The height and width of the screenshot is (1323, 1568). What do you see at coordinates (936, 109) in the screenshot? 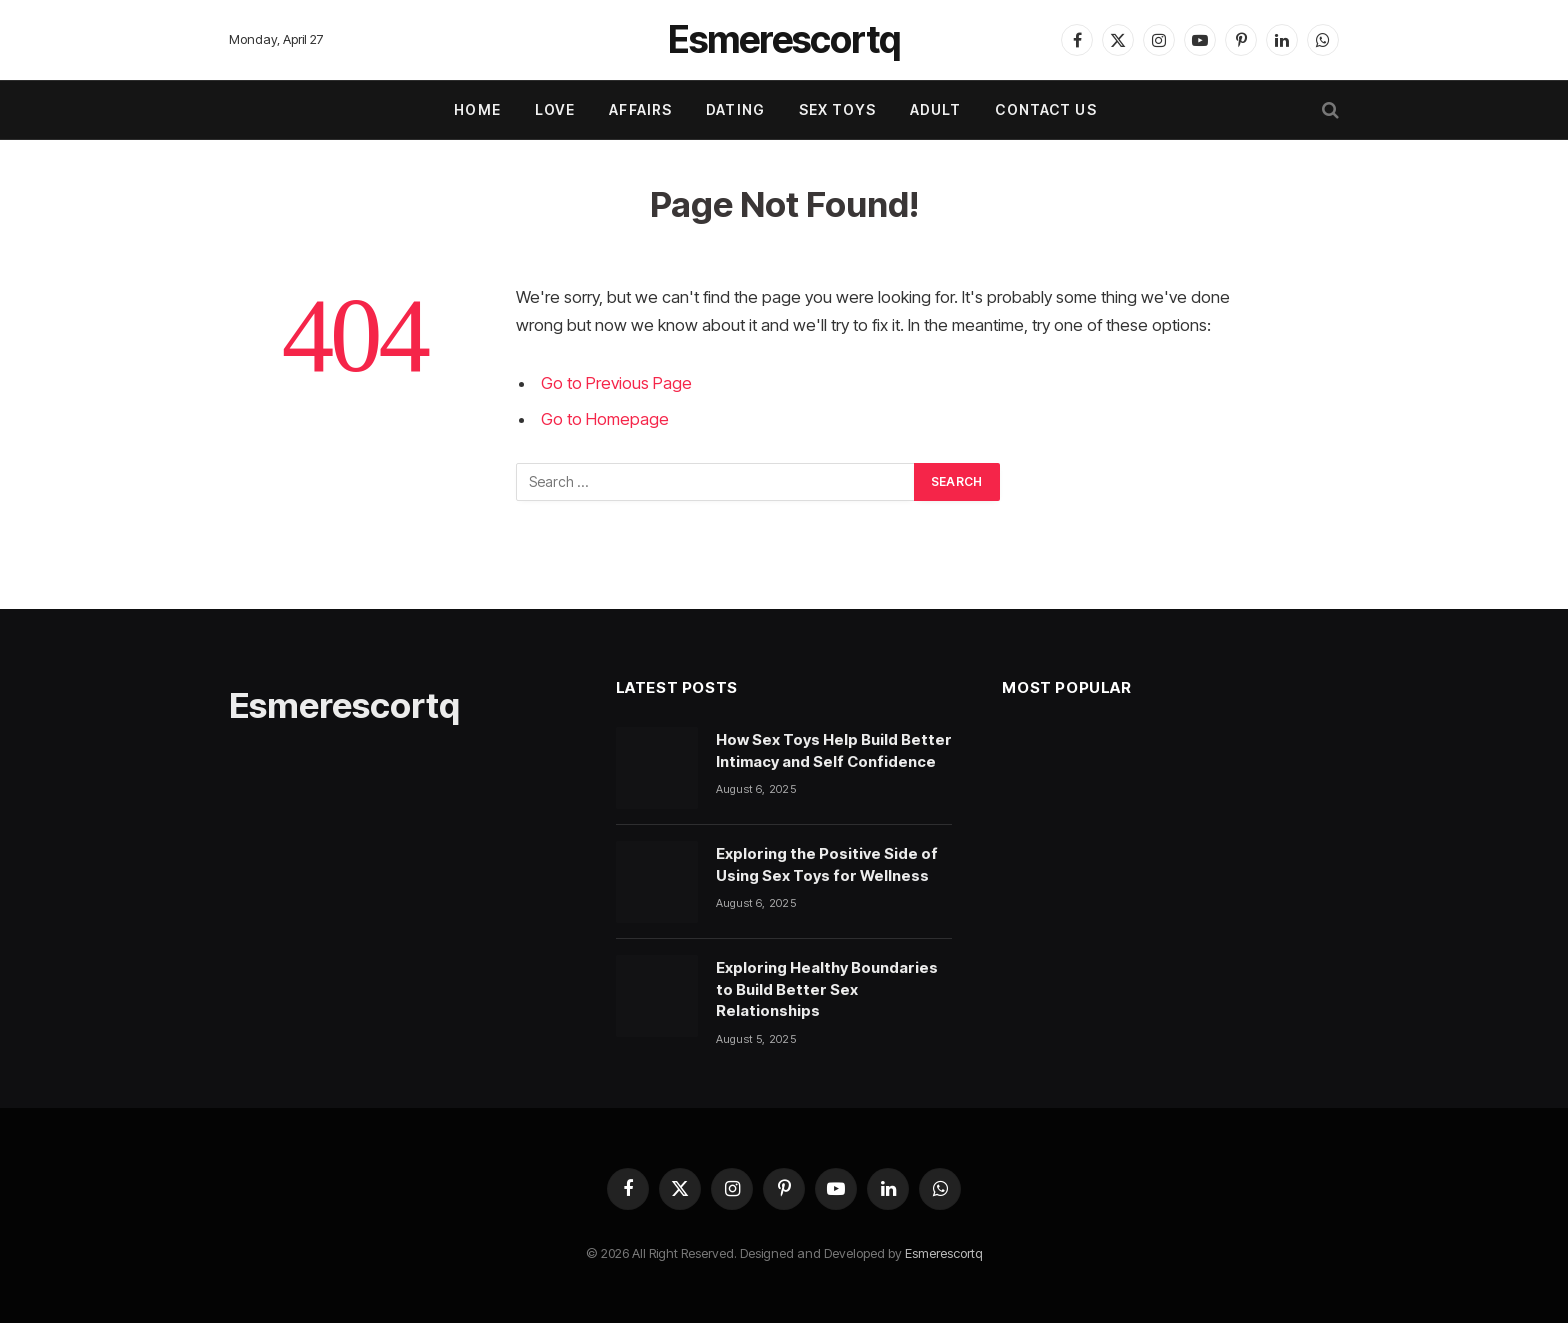
I see `ADULT` at bounding box center [936, 109].